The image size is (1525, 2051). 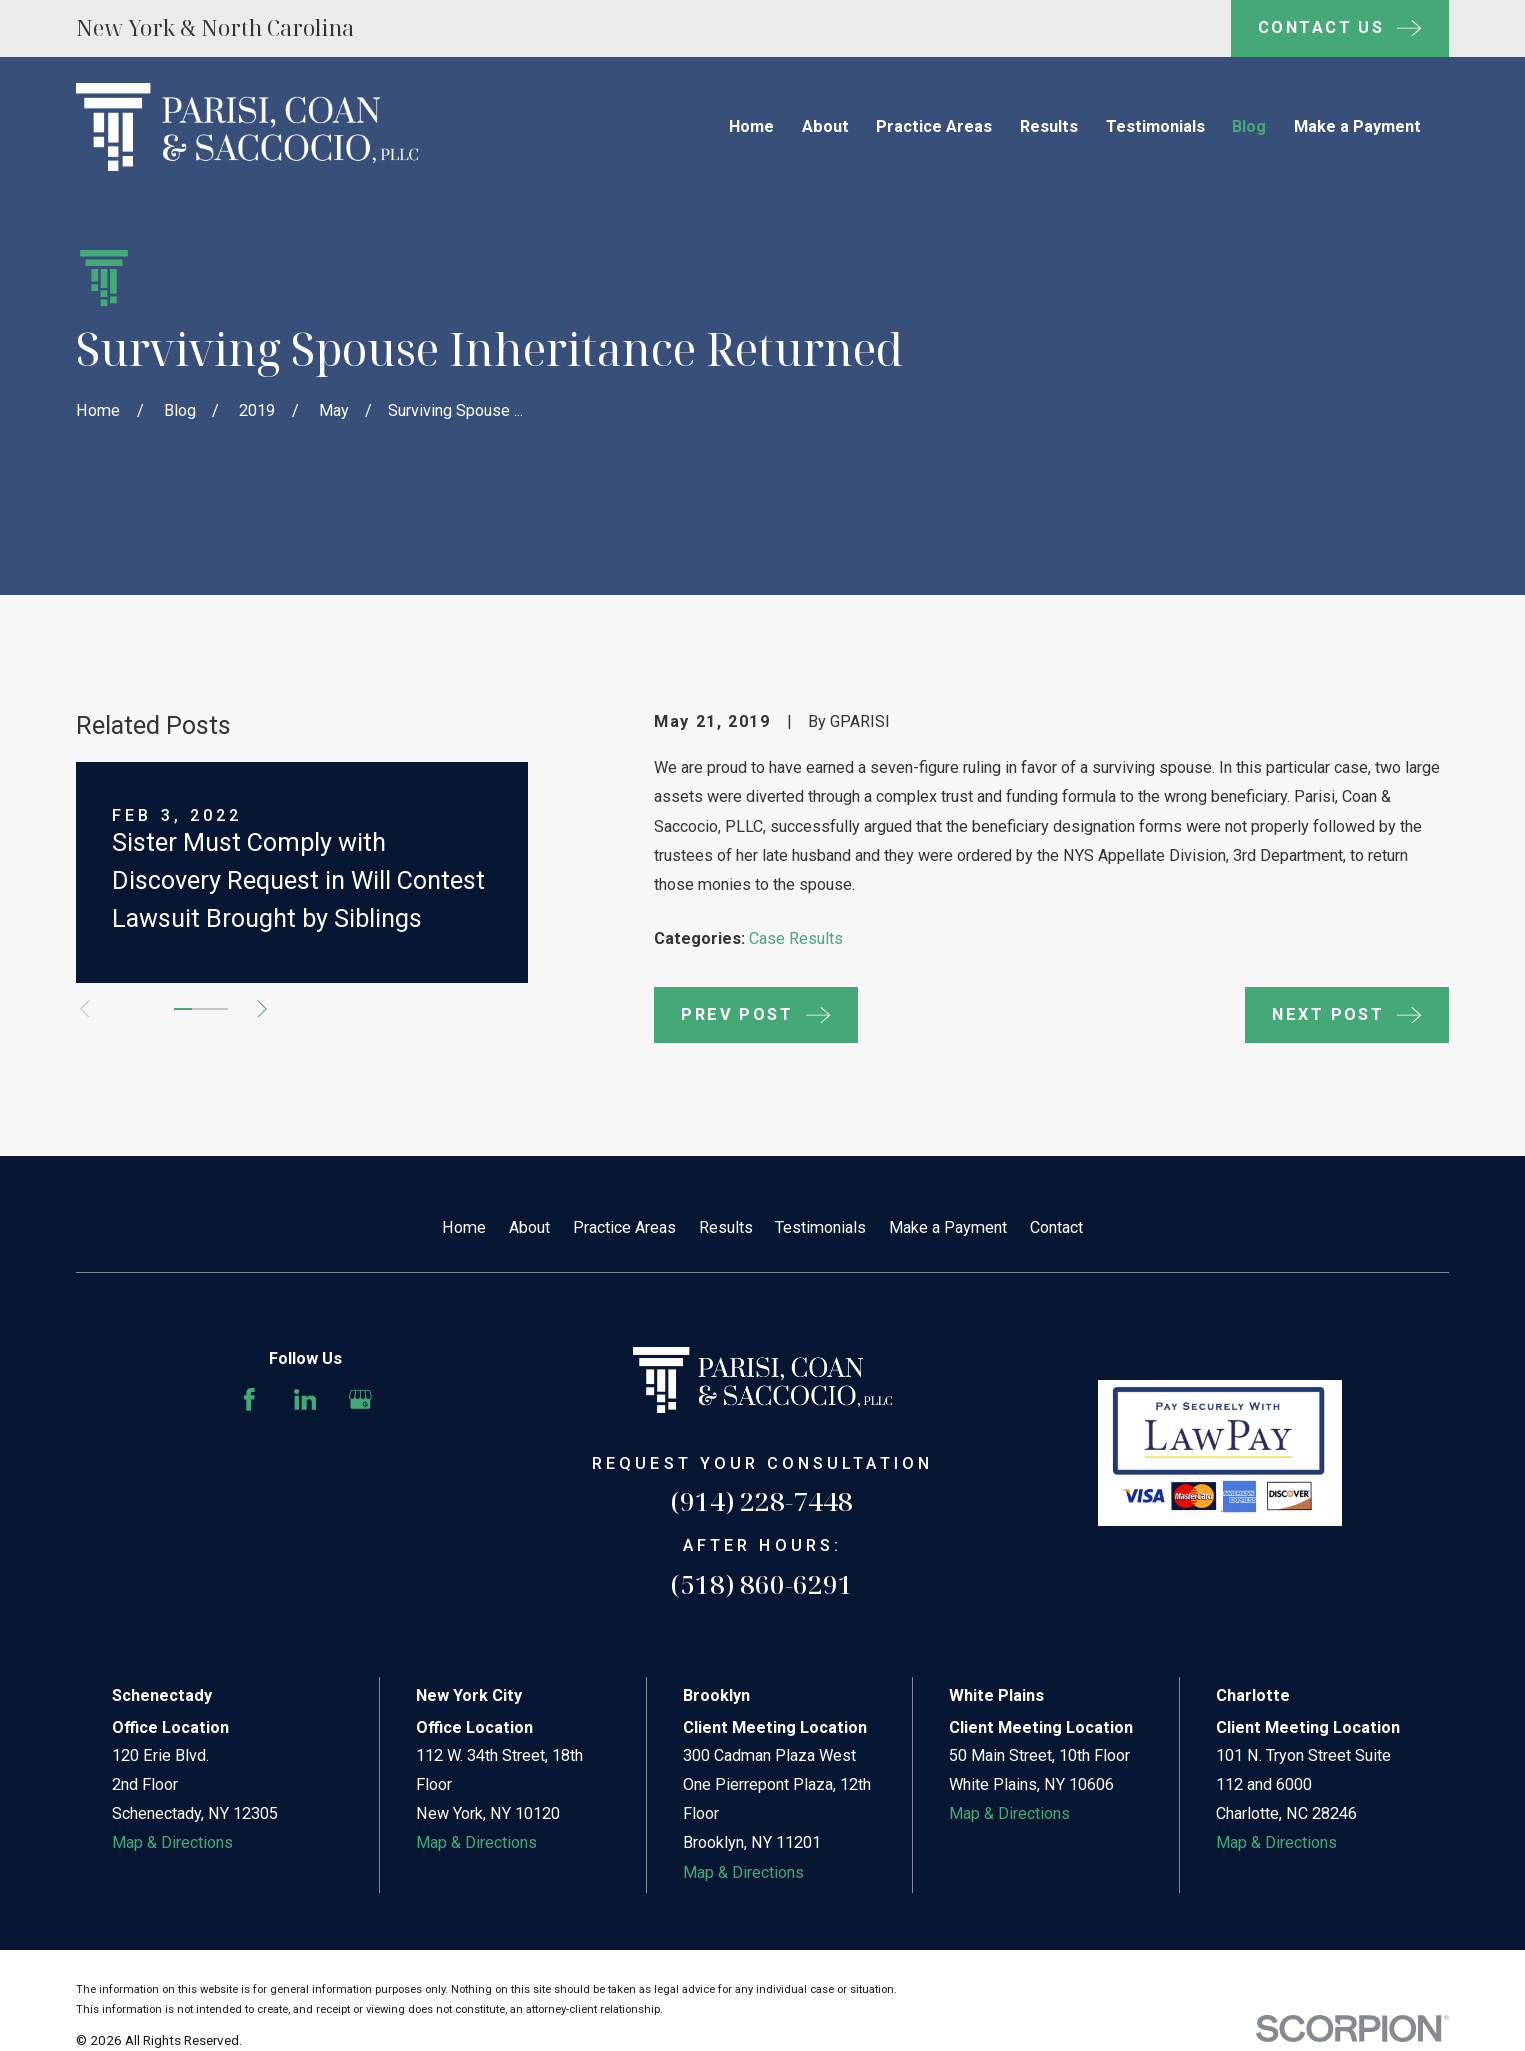 What do you see at coordinates (1056, 1227) in the screenshot?
I see `Contact` at bounding box center [1056, 1227].